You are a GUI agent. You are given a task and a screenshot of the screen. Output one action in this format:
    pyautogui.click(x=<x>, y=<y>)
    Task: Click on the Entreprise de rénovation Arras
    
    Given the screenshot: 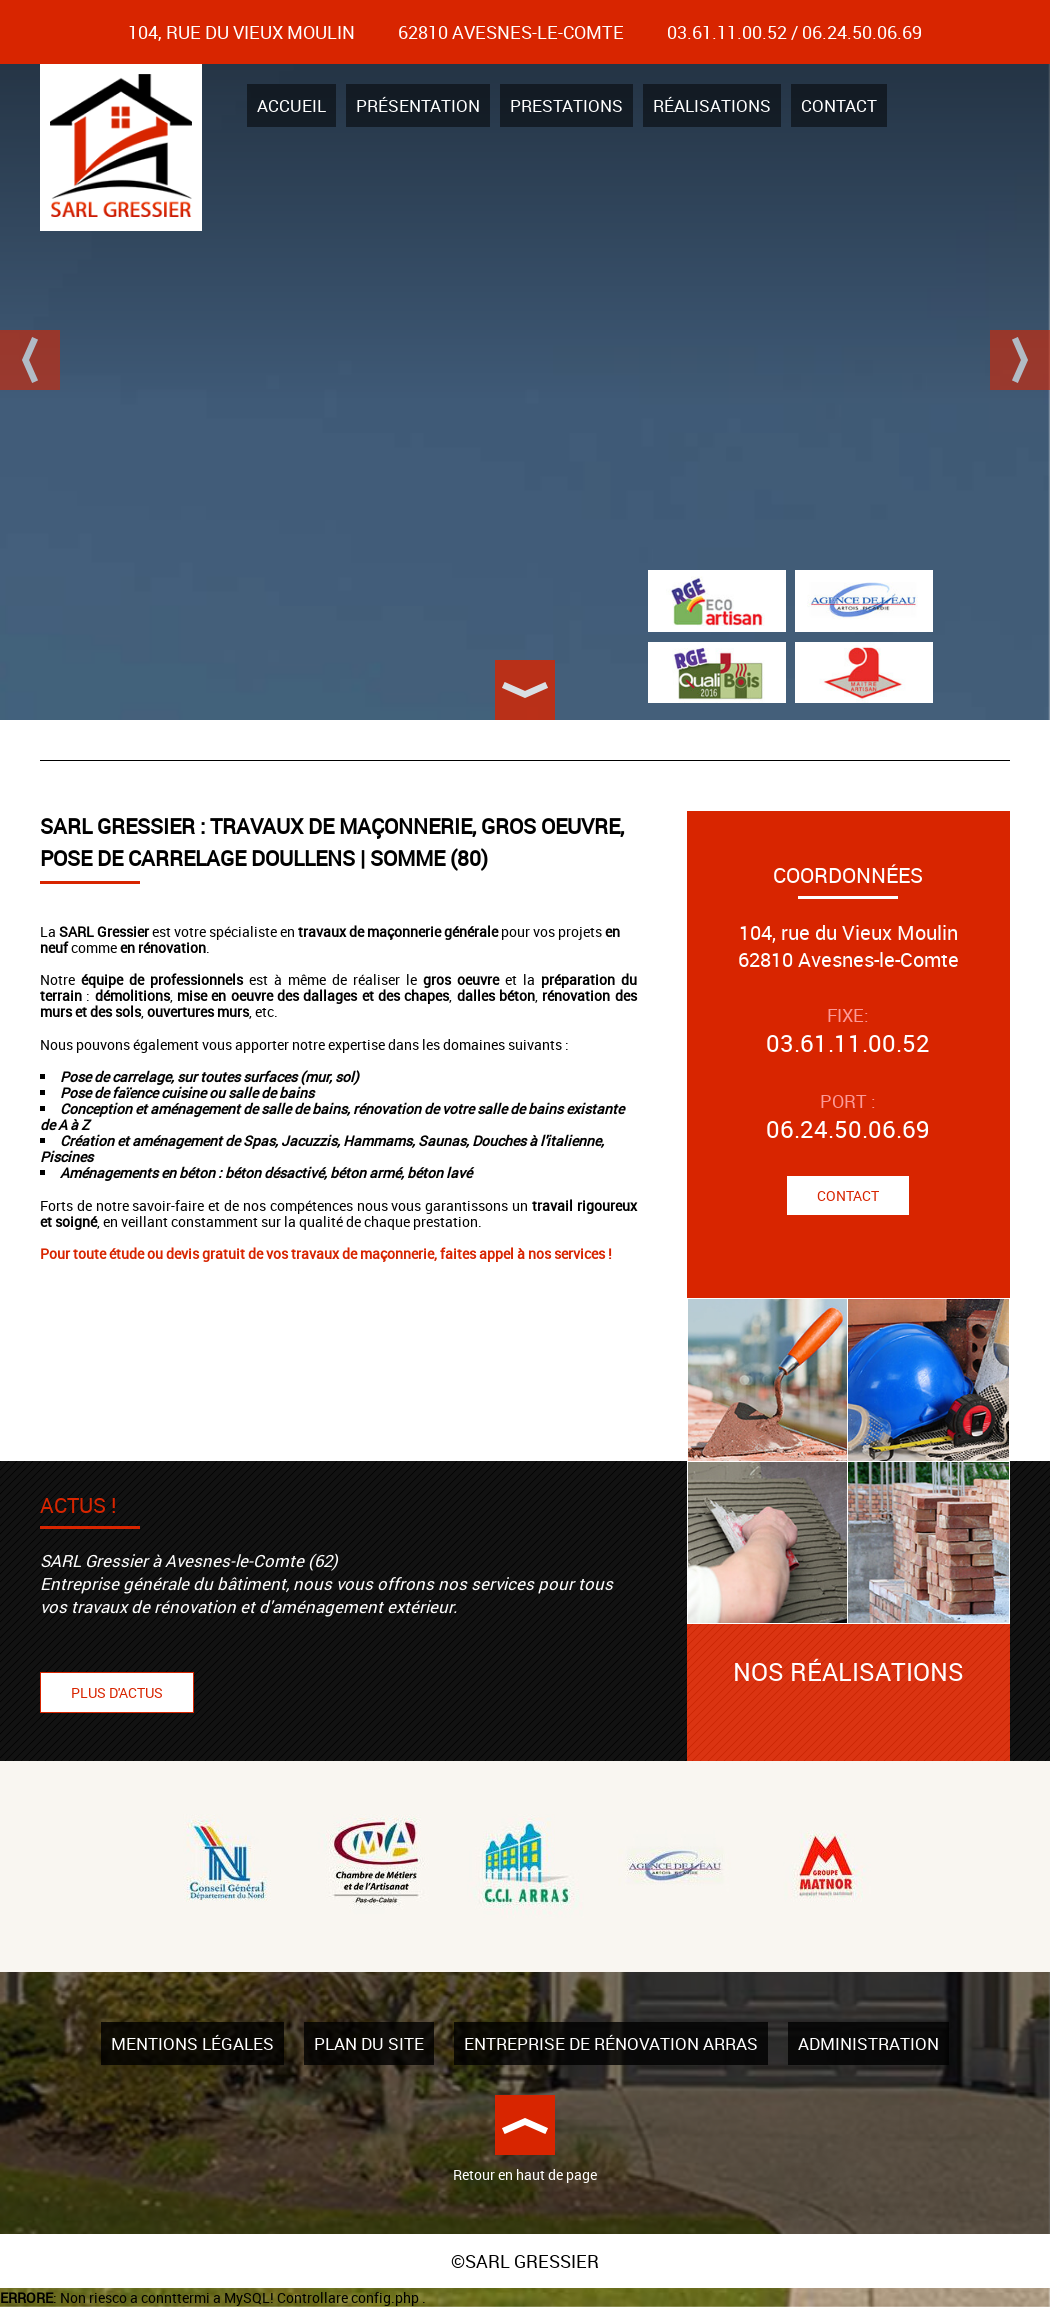 What is the action you would take?
    pyautogui.click(x=611, y=2043)
    